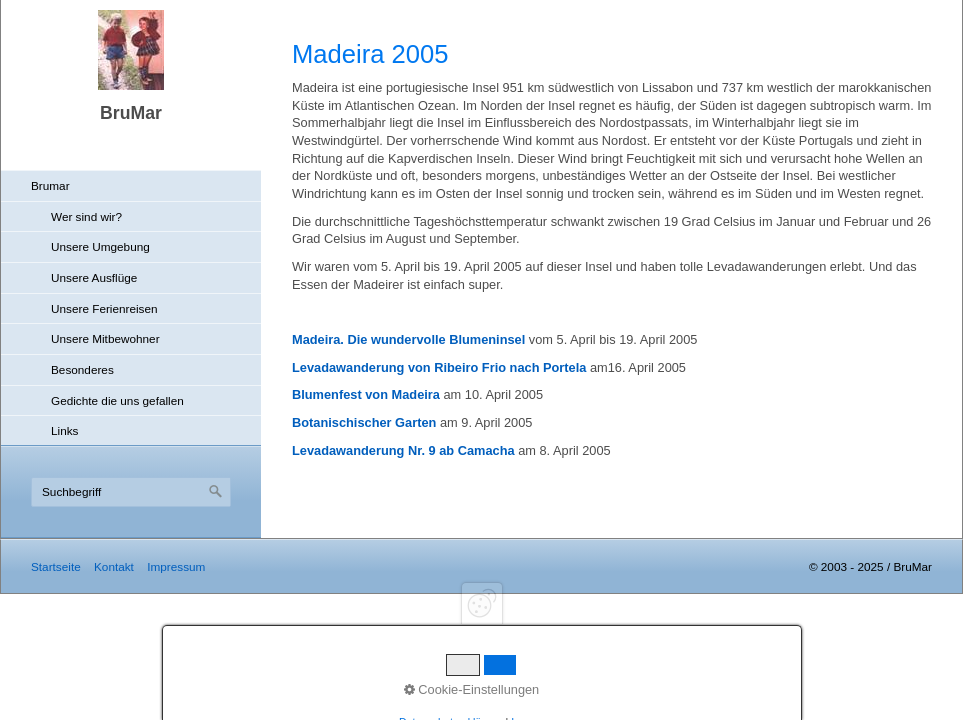 The image size is (963, 720). What do you see at coordinates (100, 246) in the screenshot?
I see `Unsere Umgebung` at bounding box center [100, 246].